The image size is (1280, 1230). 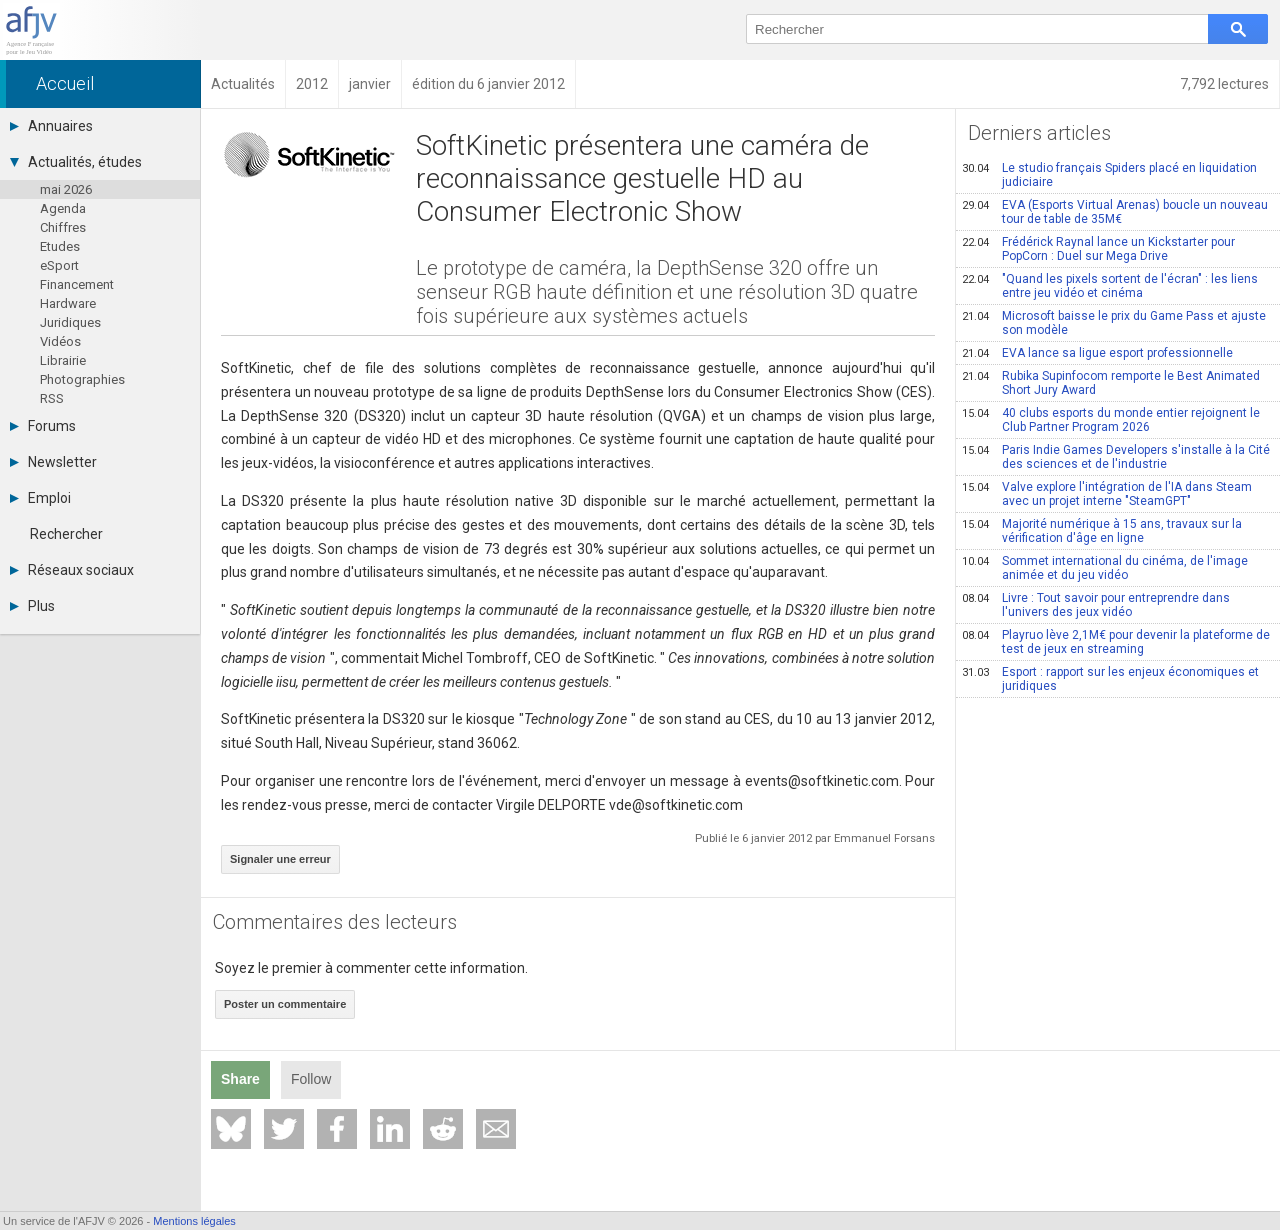 What do you see at coordinates (60, 341) in the screenshot?
I see `Vidéos` at bounding box center [60, 341].